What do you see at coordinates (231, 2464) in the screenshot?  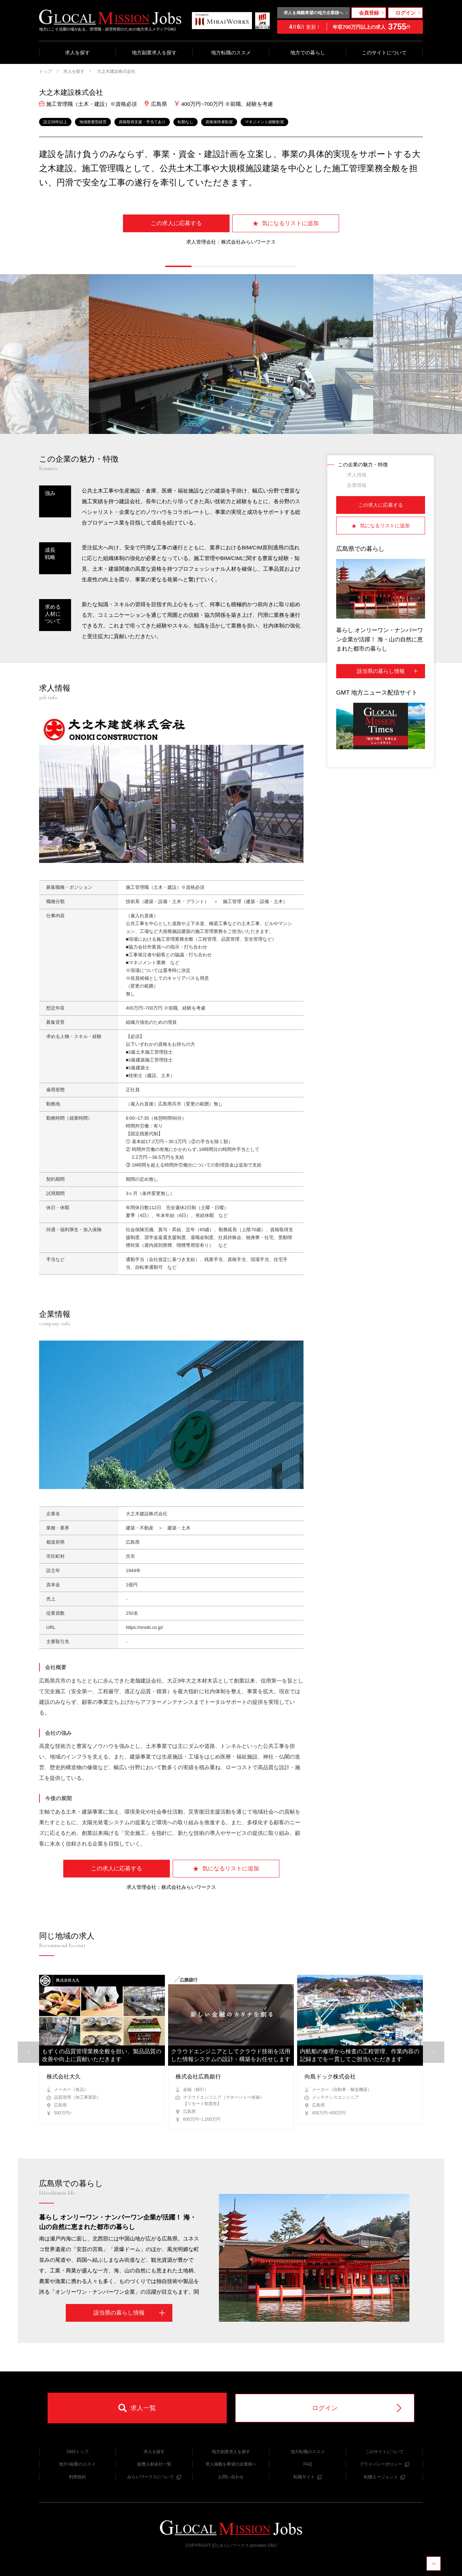 I see `求人掲載を希望の企業様へ` at bounding box center [231, 2464].